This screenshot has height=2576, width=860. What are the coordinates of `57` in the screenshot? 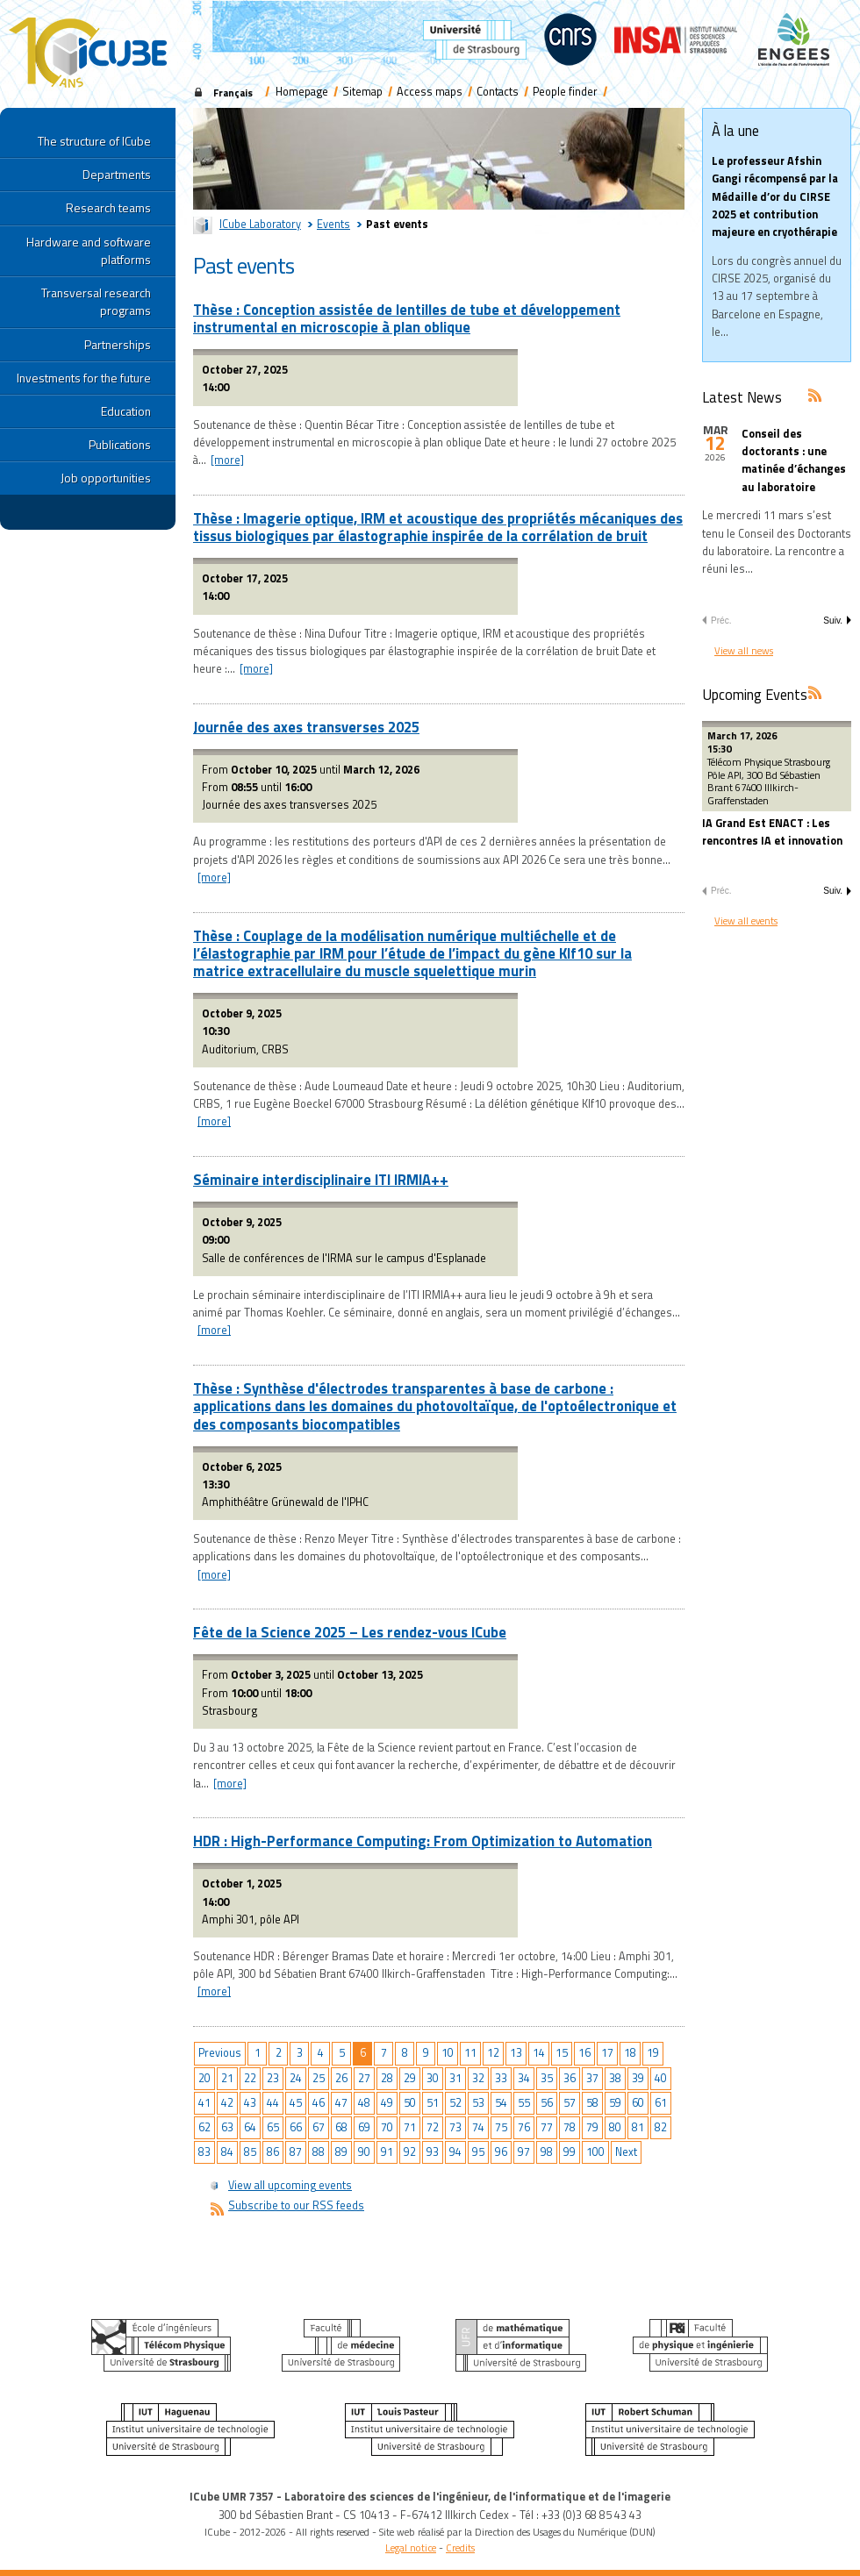 It's located at (569, 2102).